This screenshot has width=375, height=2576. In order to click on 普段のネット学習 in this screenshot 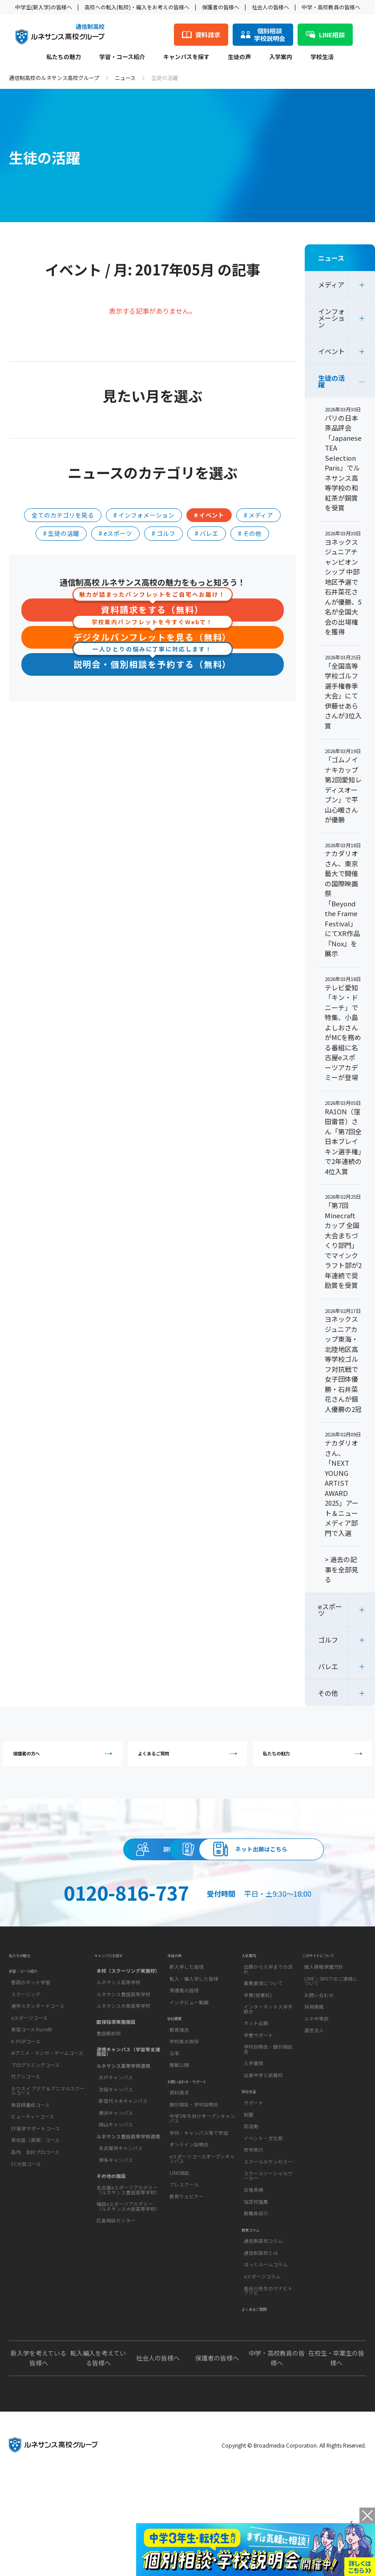, I will do `click(30, 2067)`.